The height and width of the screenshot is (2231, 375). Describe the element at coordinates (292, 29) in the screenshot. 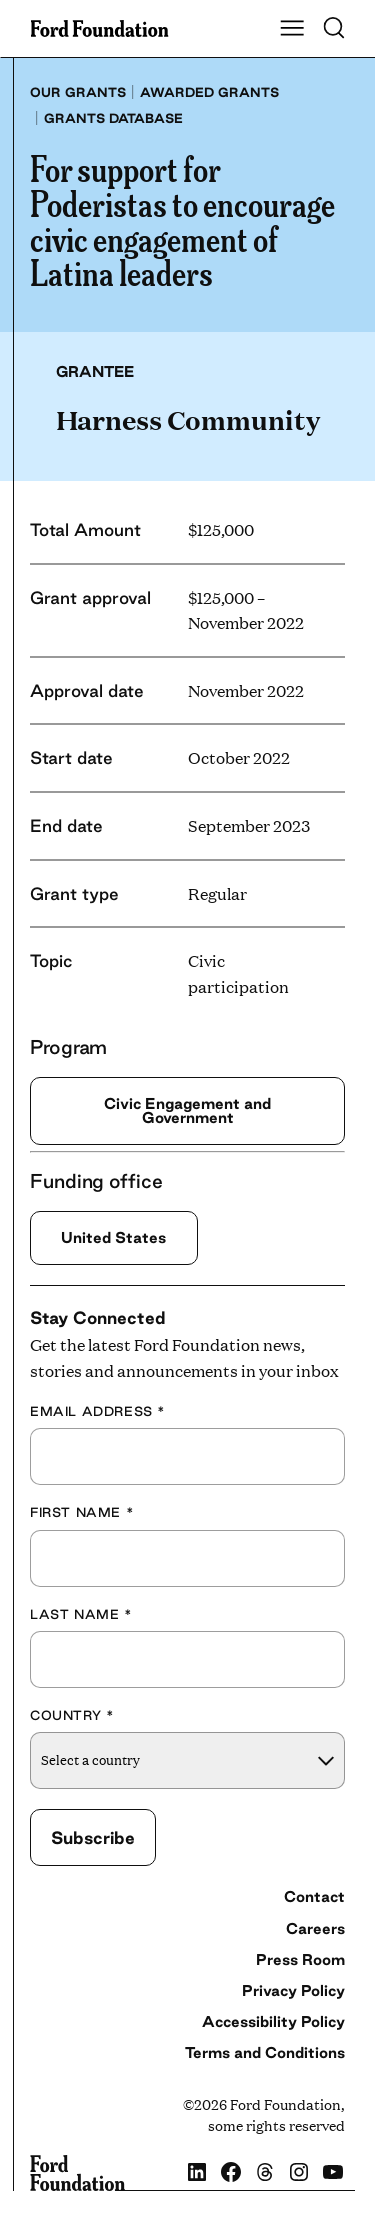

I see `[Show Main Navigation Menu]` at that location.